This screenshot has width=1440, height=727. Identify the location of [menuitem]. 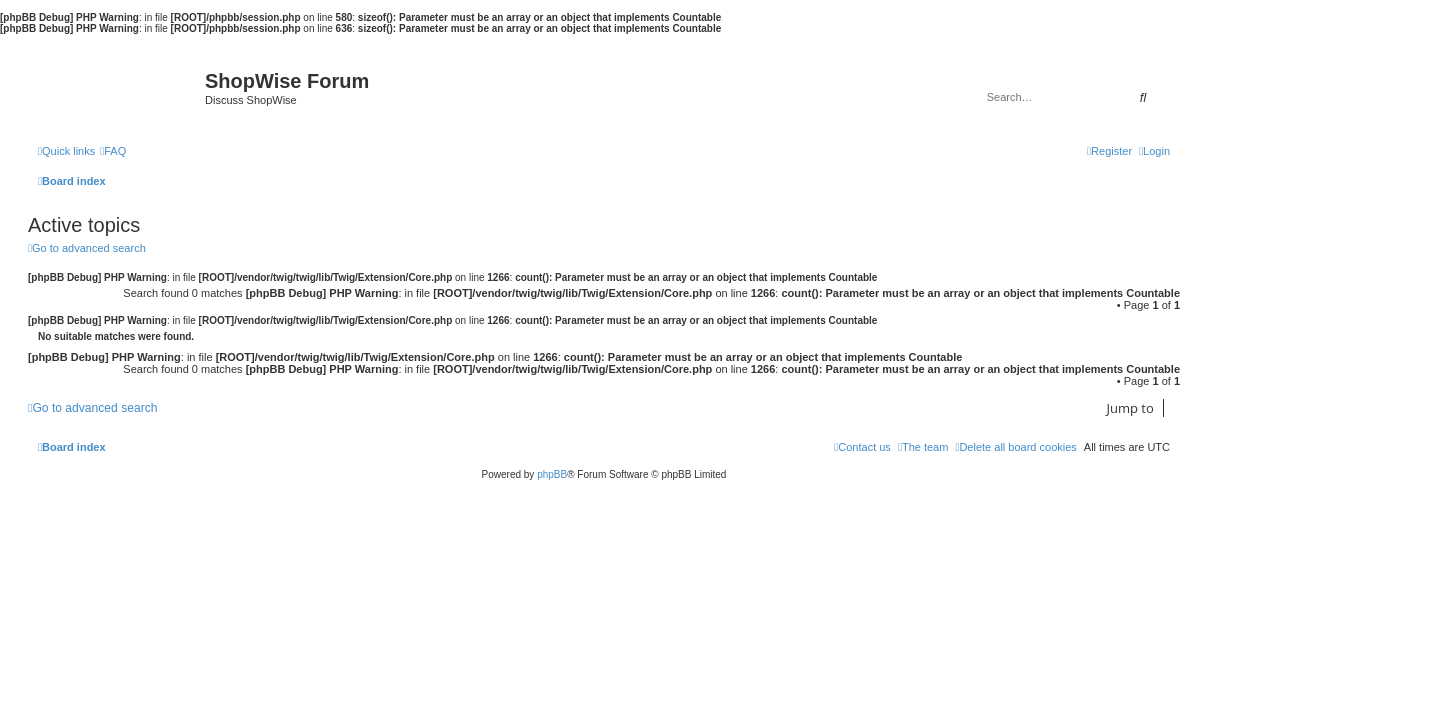
(113, 151).